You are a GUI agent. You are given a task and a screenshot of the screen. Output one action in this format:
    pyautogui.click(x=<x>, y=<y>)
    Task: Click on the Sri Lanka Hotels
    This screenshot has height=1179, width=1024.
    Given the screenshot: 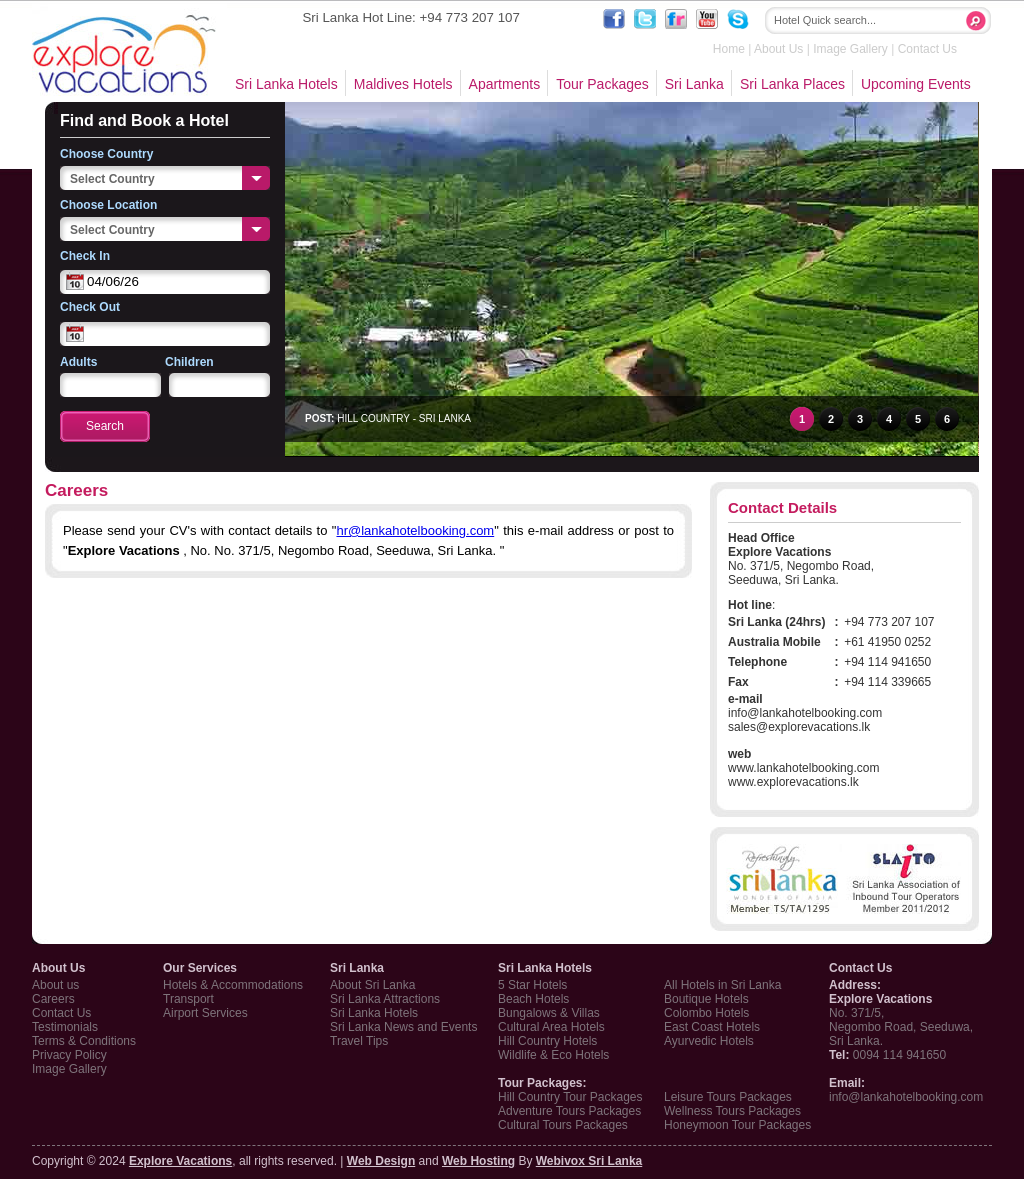 What is the action you would take?
    pyautogui.click(x=286, y=84)
    